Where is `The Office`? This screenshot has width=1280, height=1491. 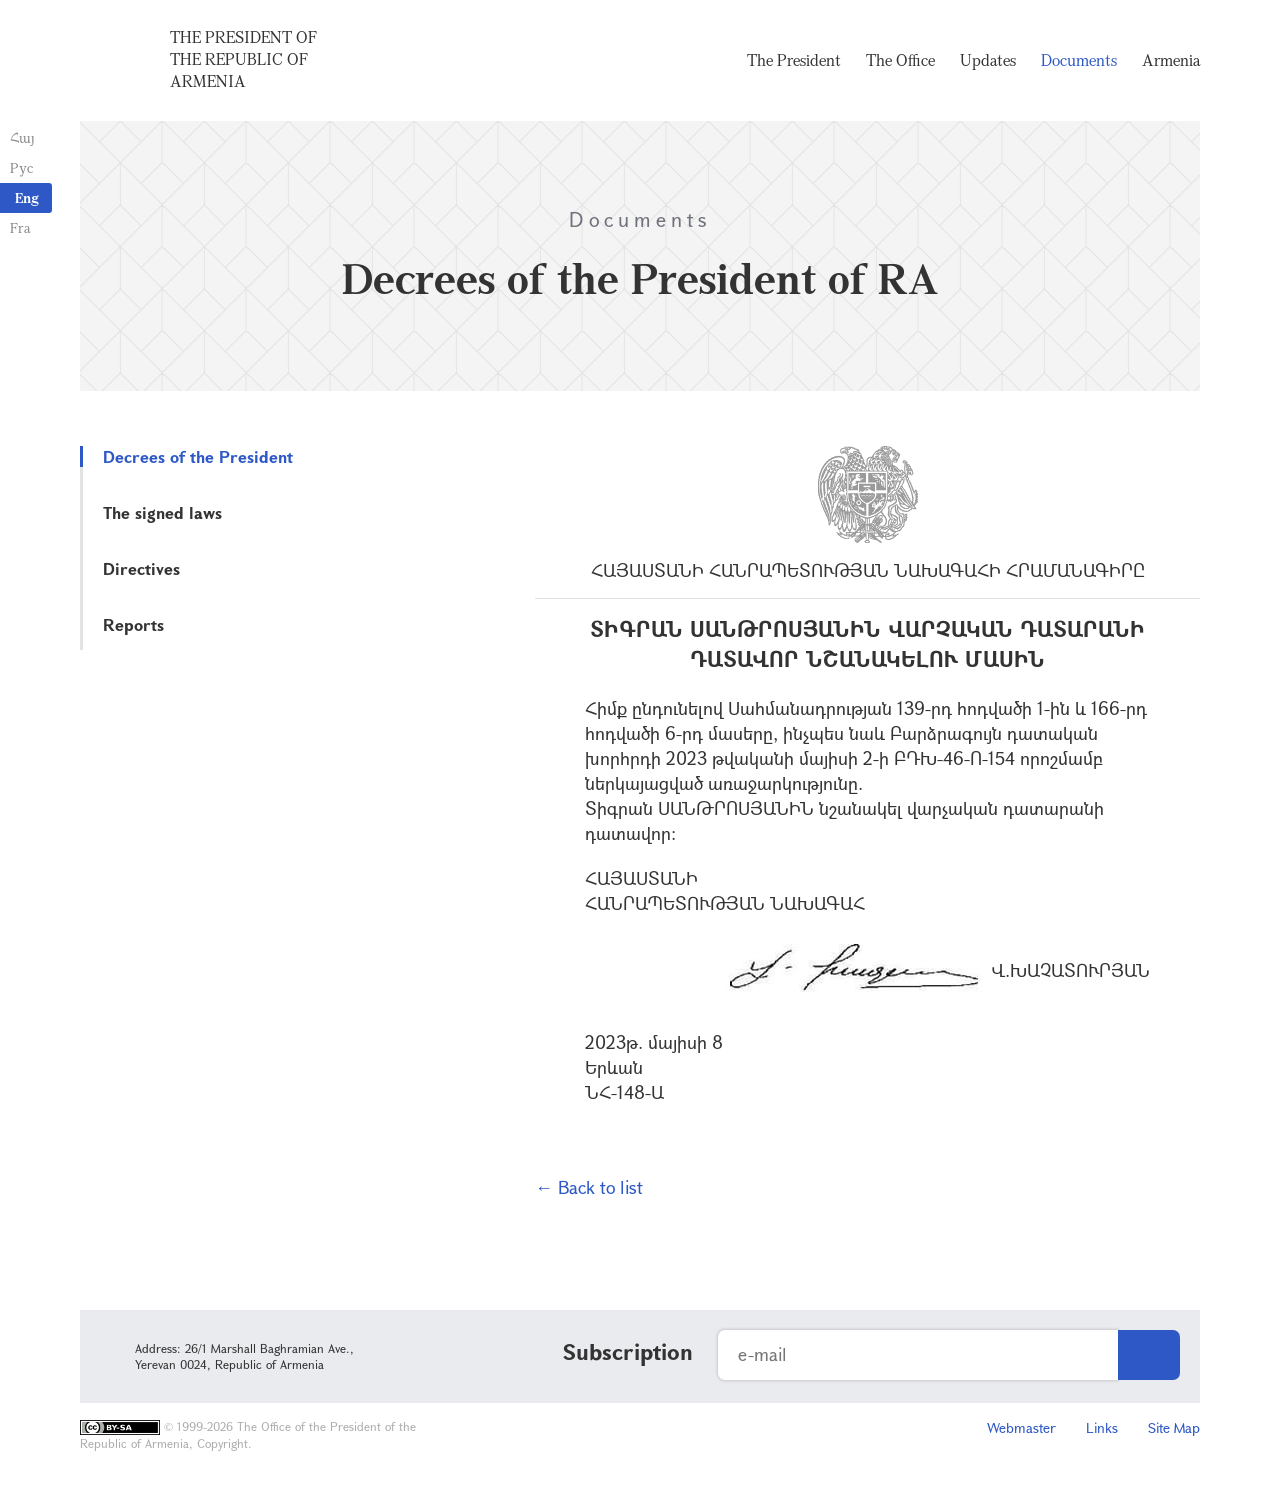 The Office is located at coordinates (900, 60).